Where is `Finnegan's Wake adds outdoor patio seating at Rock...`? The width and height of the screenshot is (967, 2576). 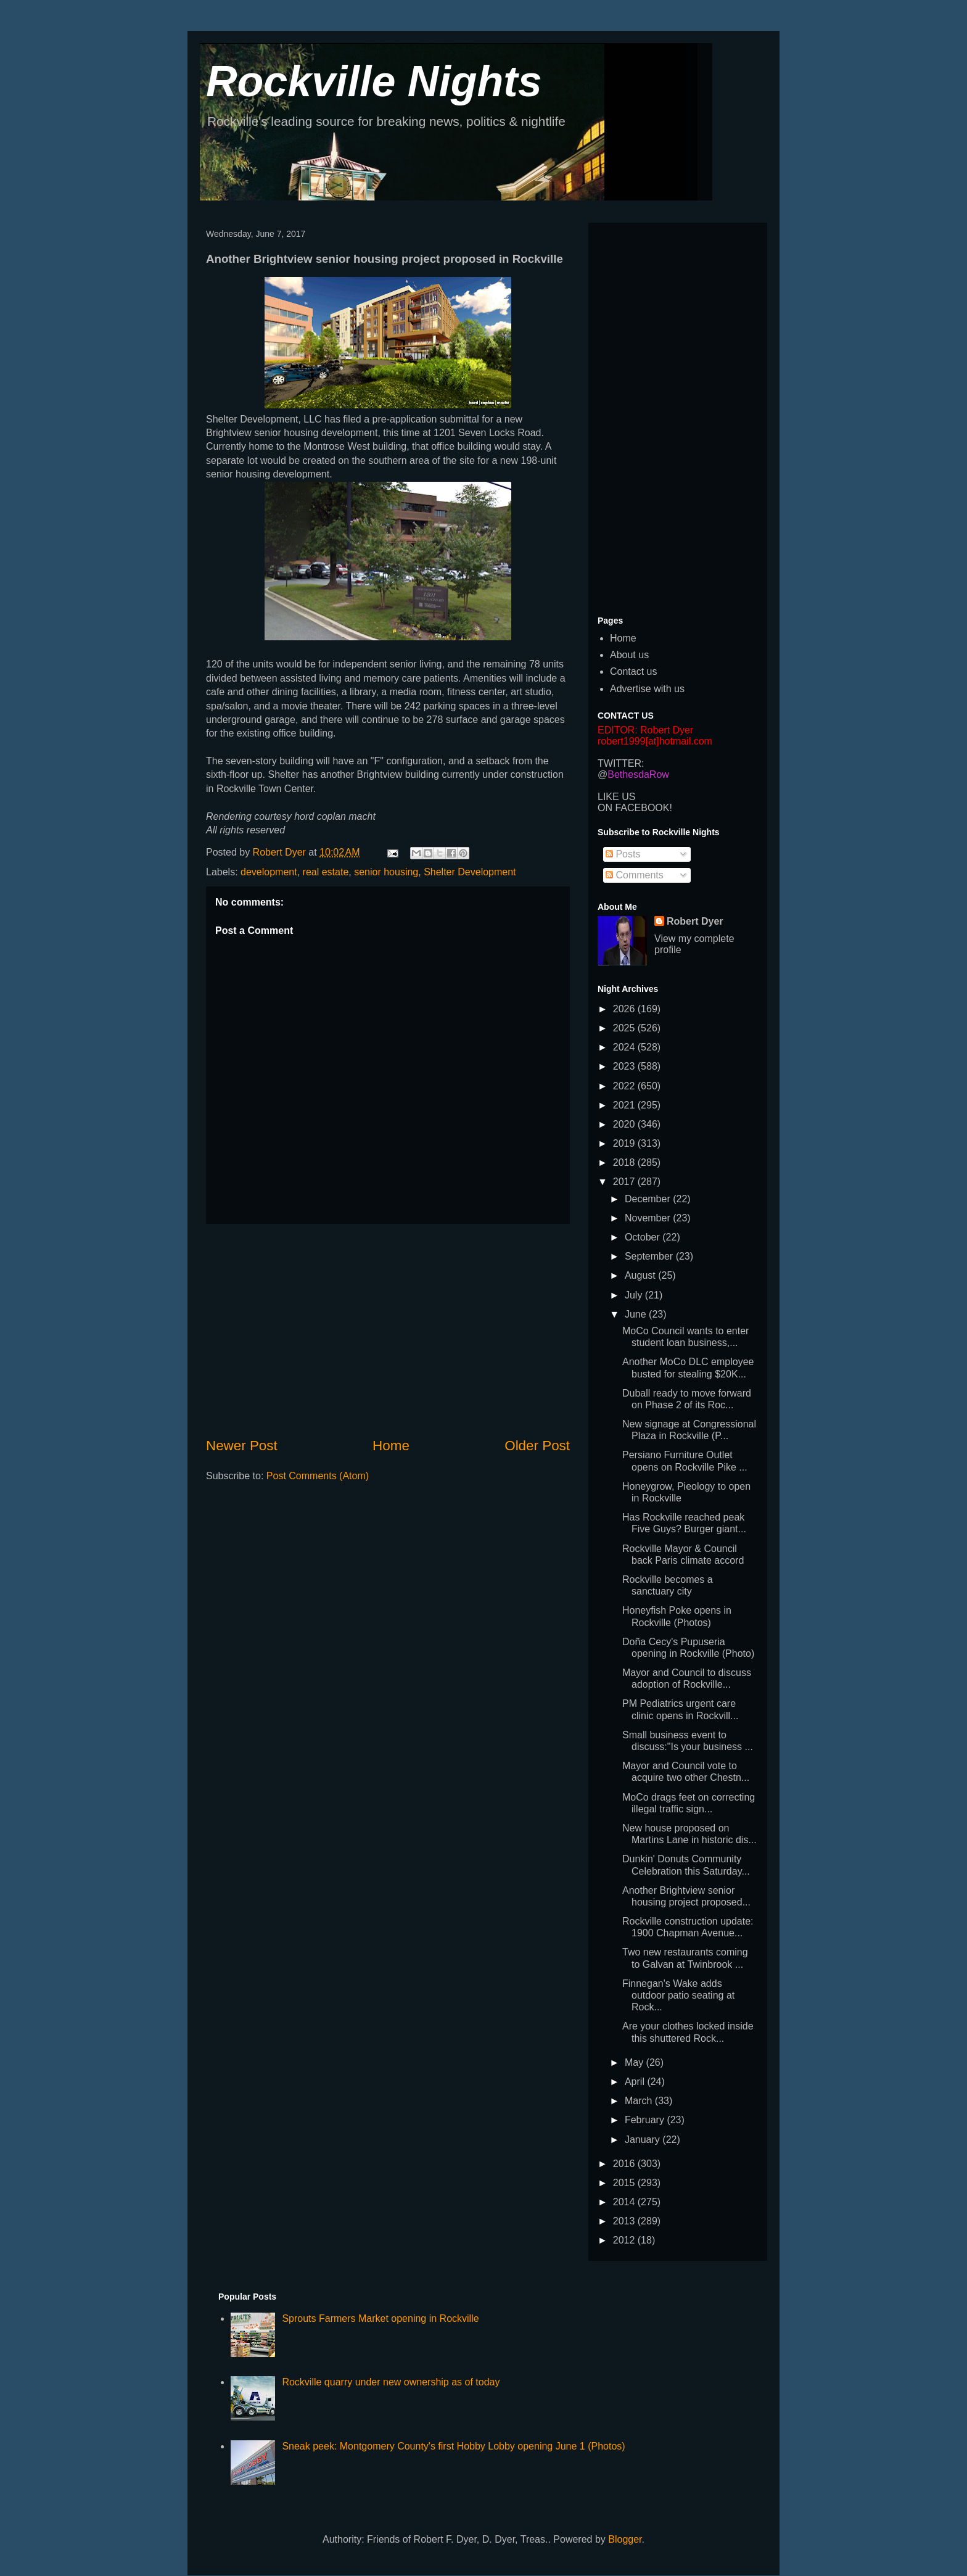
Finnegan's Wake adds outdoor patio seating at Rock... is located at coordinates (678, 1995).